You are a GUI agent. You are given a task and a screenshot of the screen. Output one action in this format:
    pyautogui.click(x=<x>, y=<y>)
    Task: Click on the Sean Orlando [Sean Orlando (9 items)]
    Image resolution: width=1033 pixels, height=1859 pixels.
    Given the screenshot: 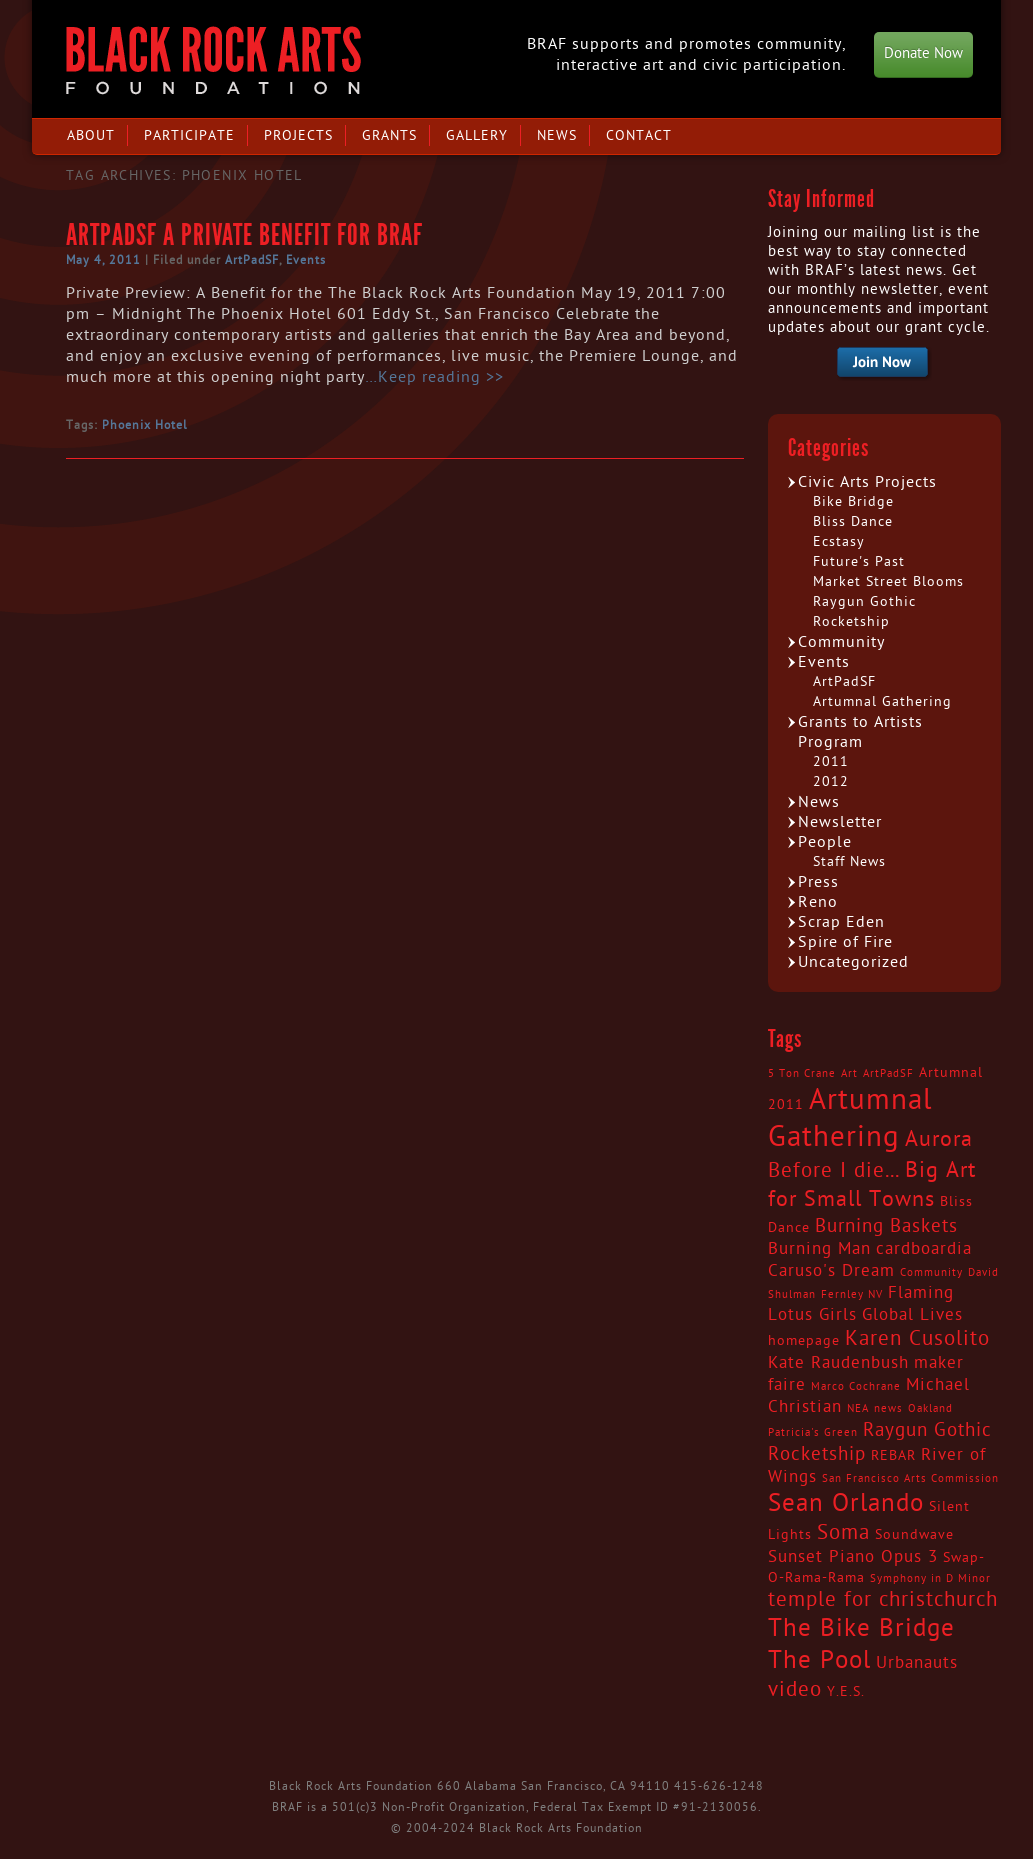 What is the action you would take?
    pyautogui.click(x=846, y=1503)
    